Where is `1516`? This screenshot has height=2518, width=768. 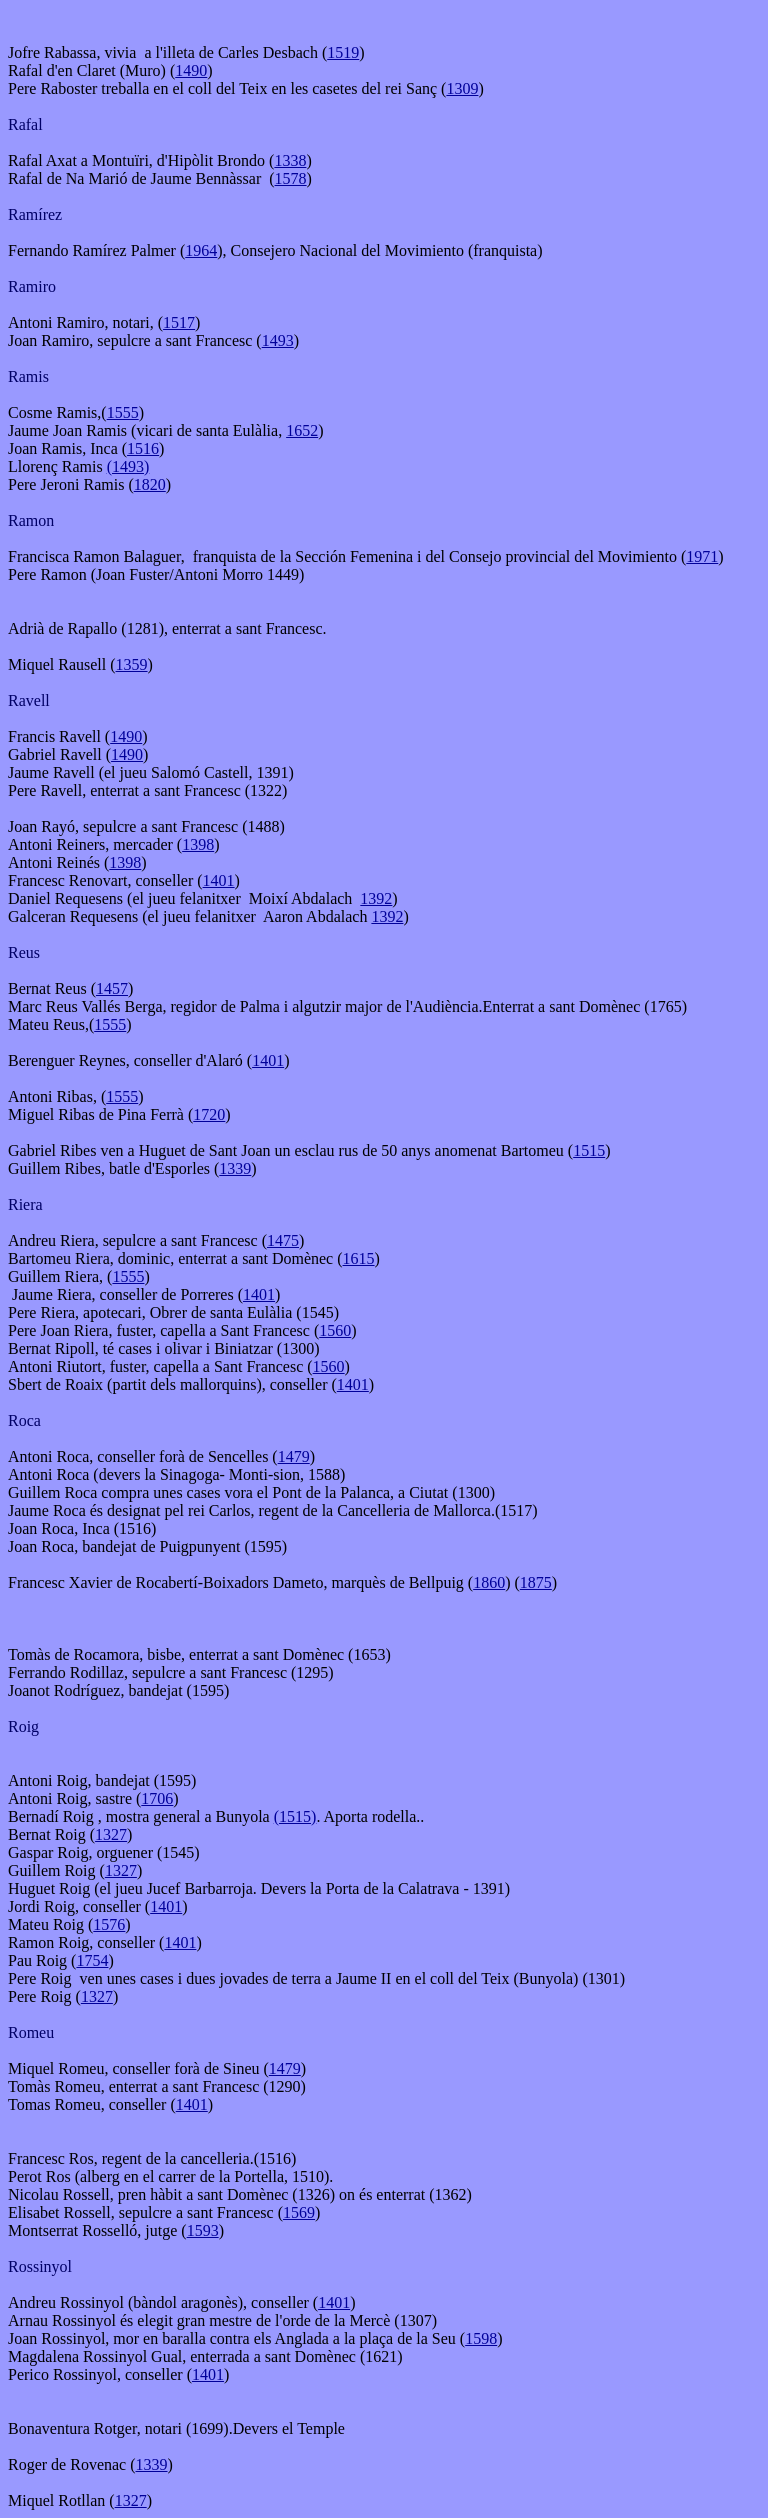
1516 is located at coordinates (143, 448).